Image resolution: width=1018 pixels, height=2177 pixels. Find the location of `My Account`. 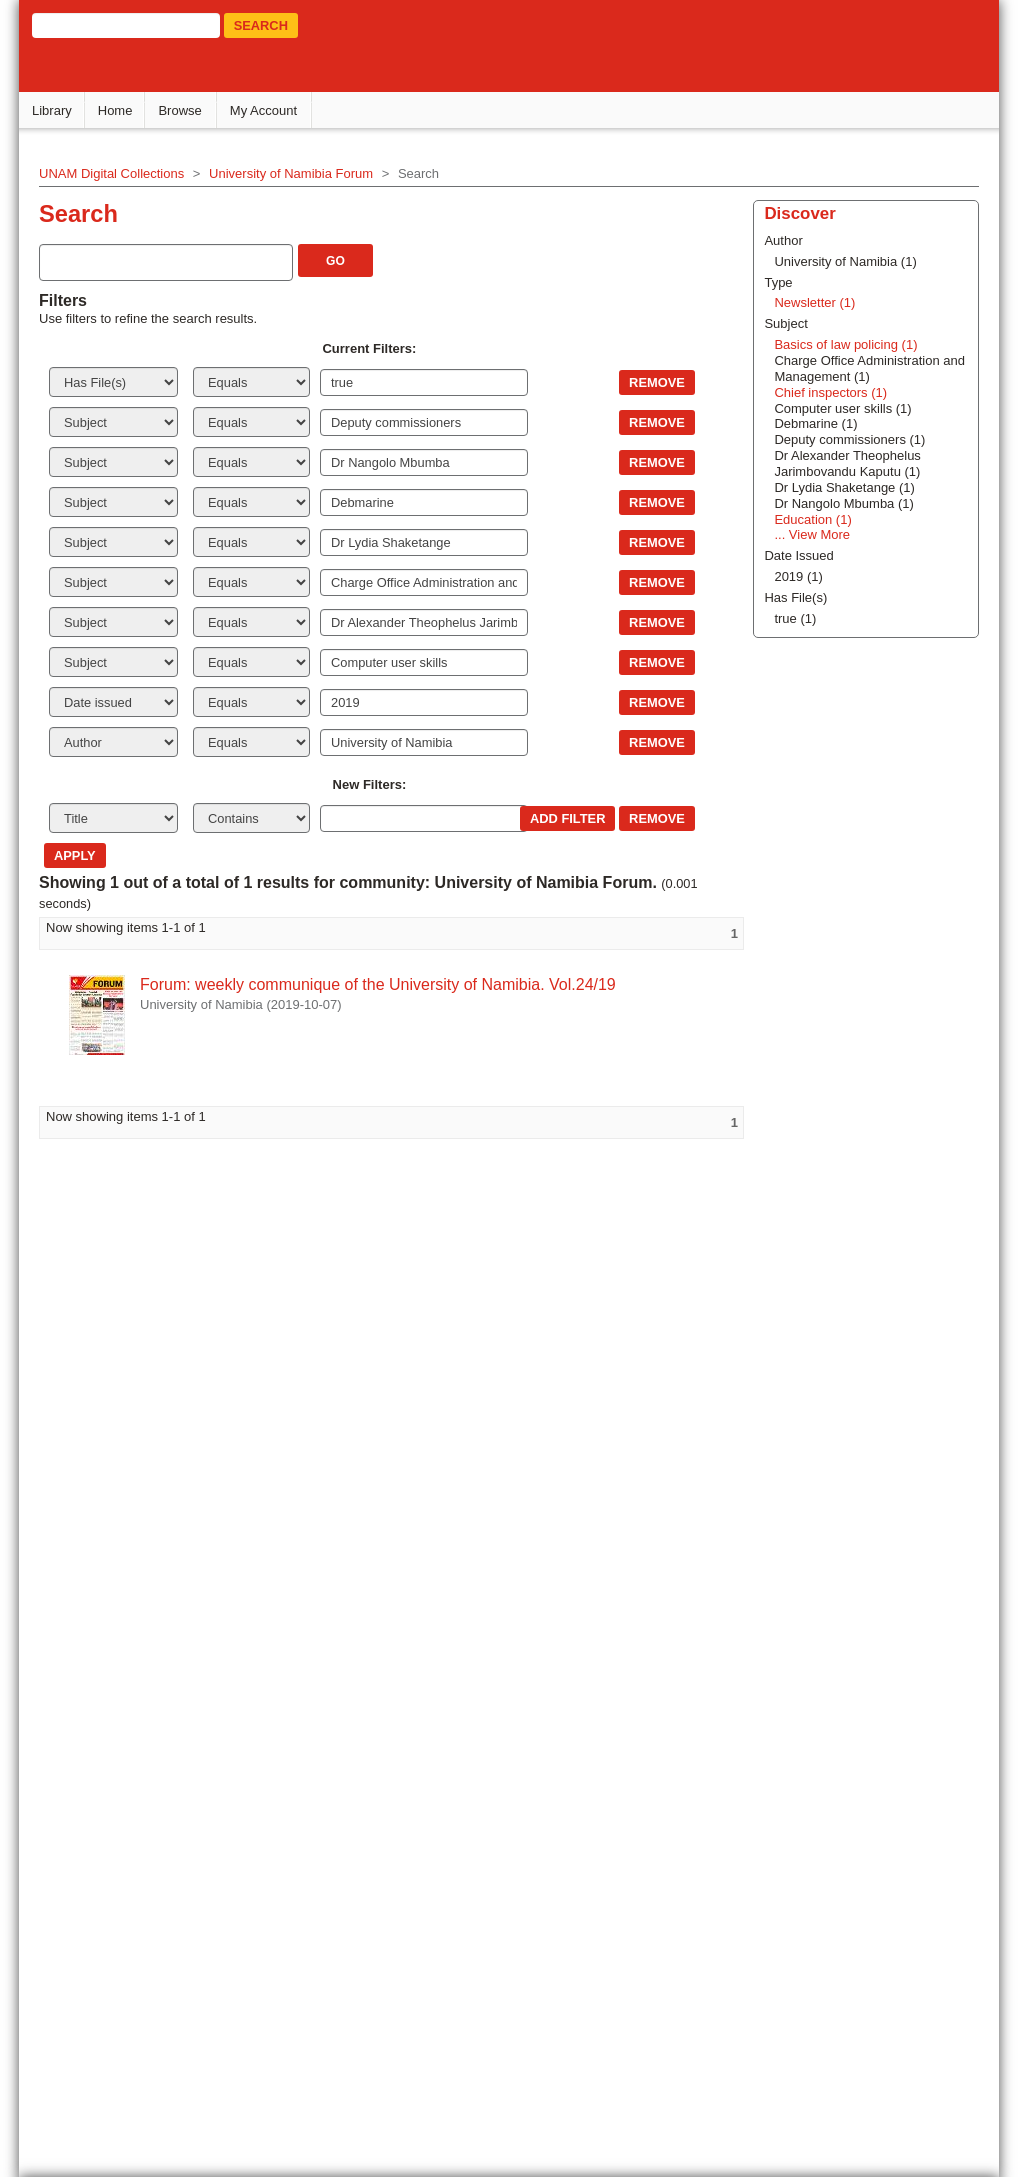

My Account is located at coordinates (264, 110).